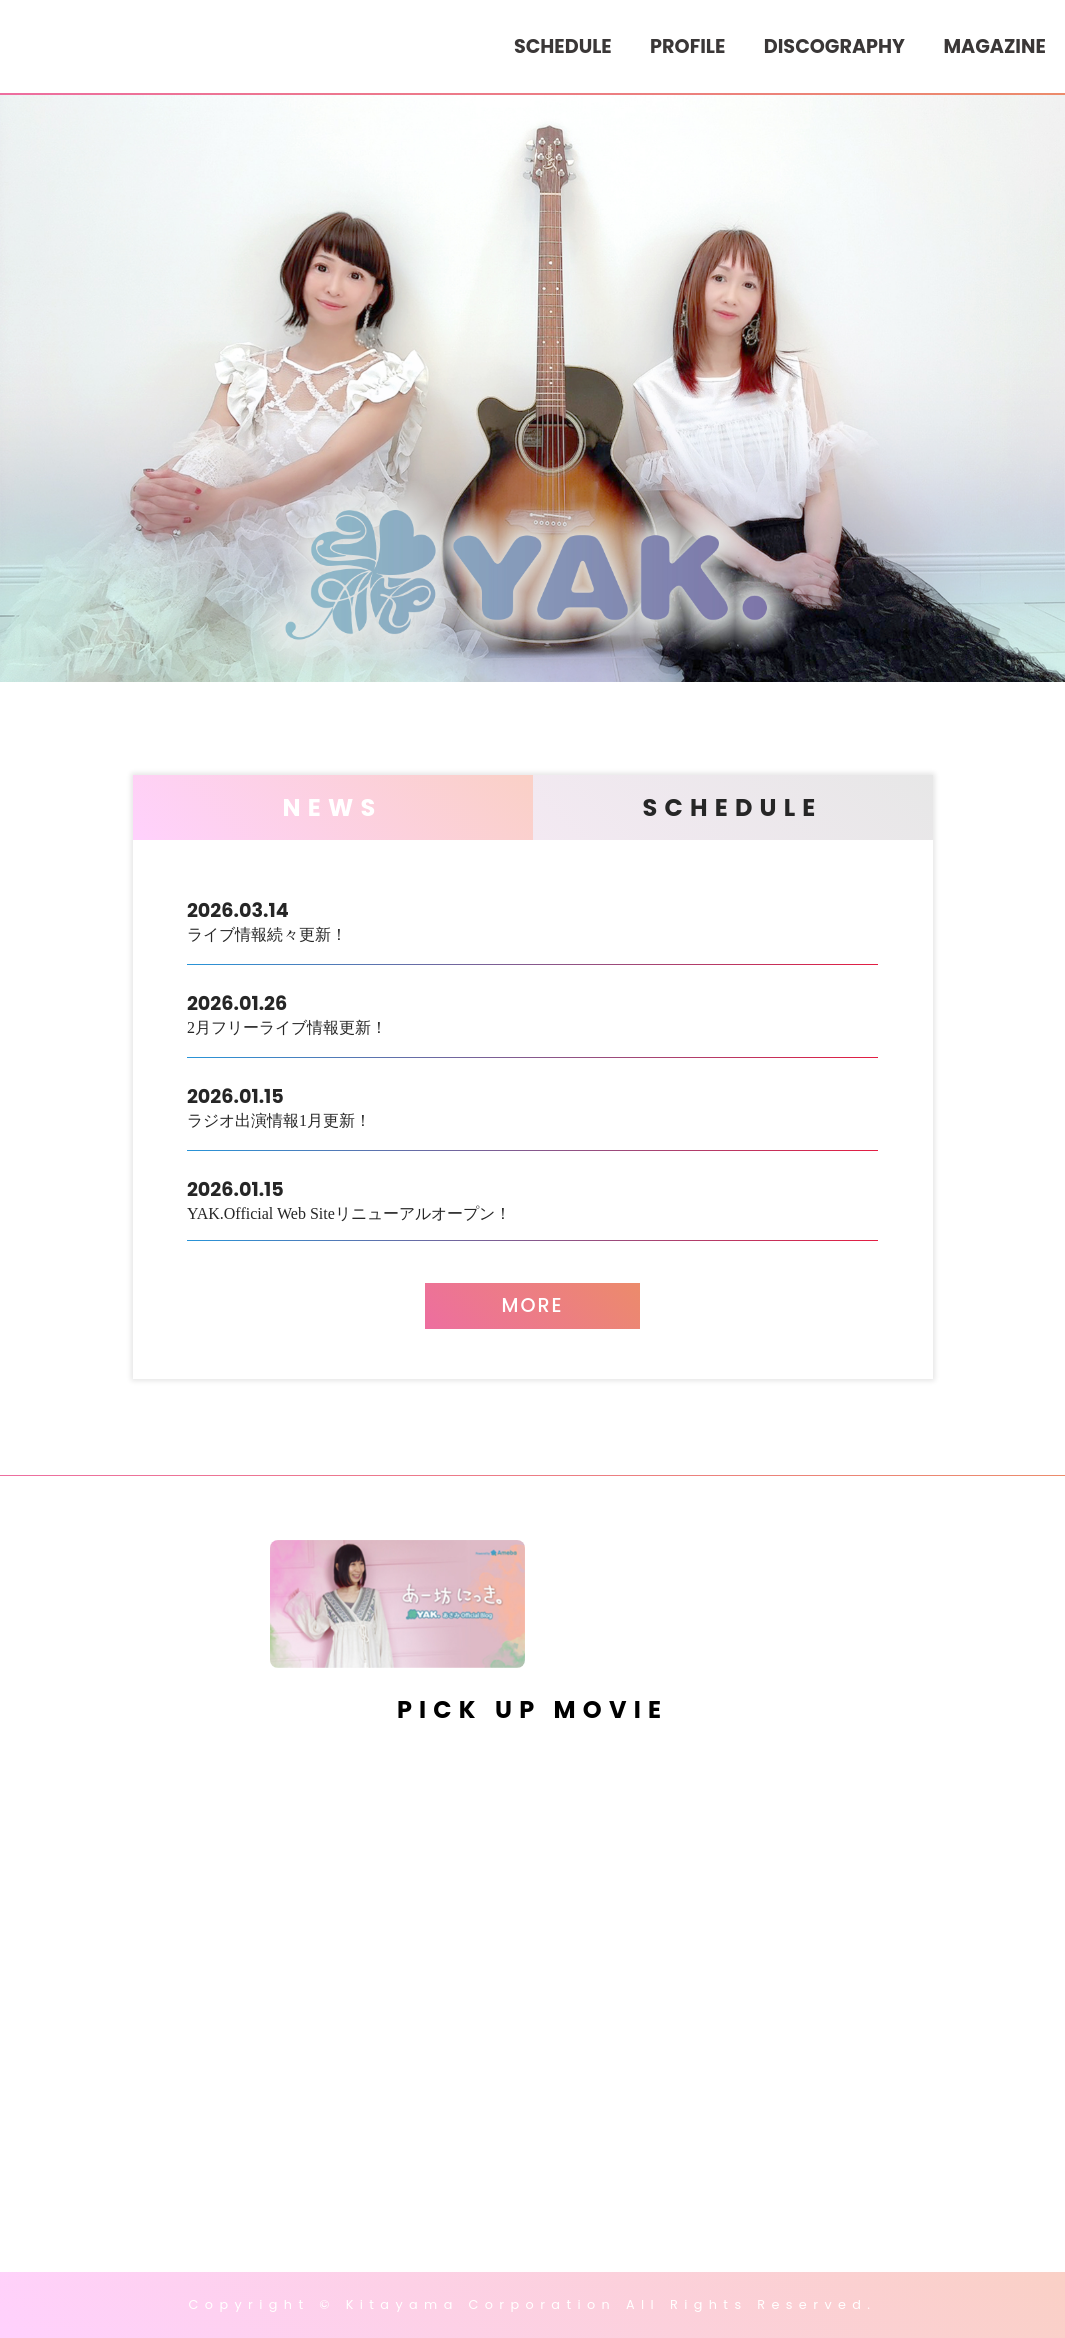 The image size is (1065, 2338). Describe the element at coordinates (533, 1305) in the screenshot. I see `MORE` at that location.